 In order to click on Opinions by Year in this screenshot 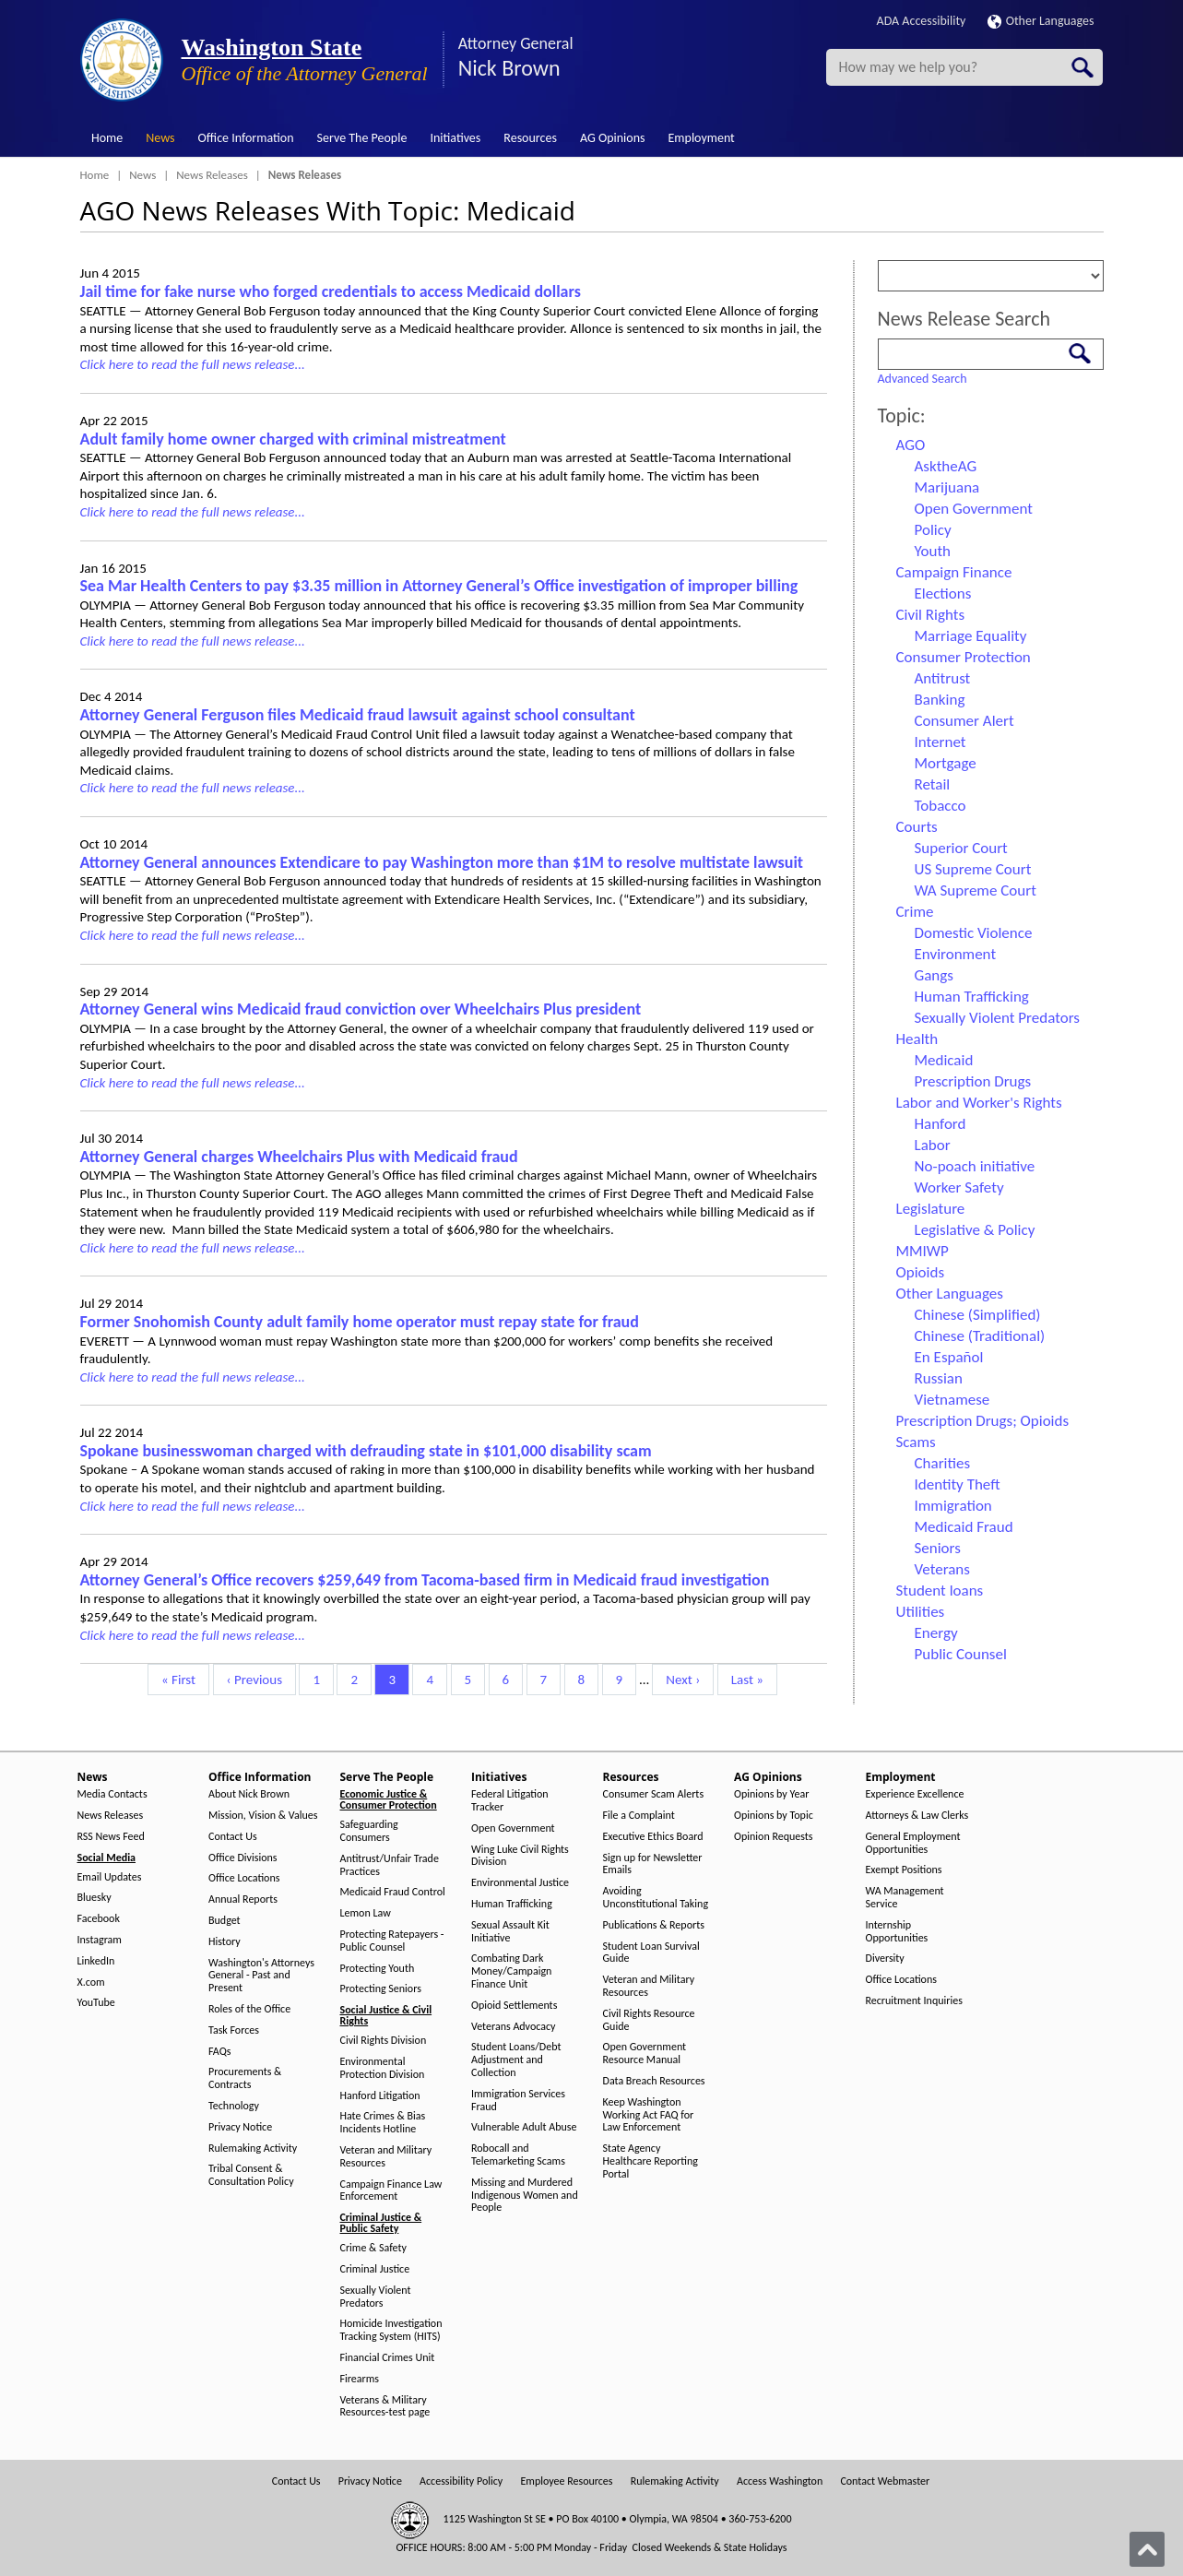, I will do `click(771, 1794)`.